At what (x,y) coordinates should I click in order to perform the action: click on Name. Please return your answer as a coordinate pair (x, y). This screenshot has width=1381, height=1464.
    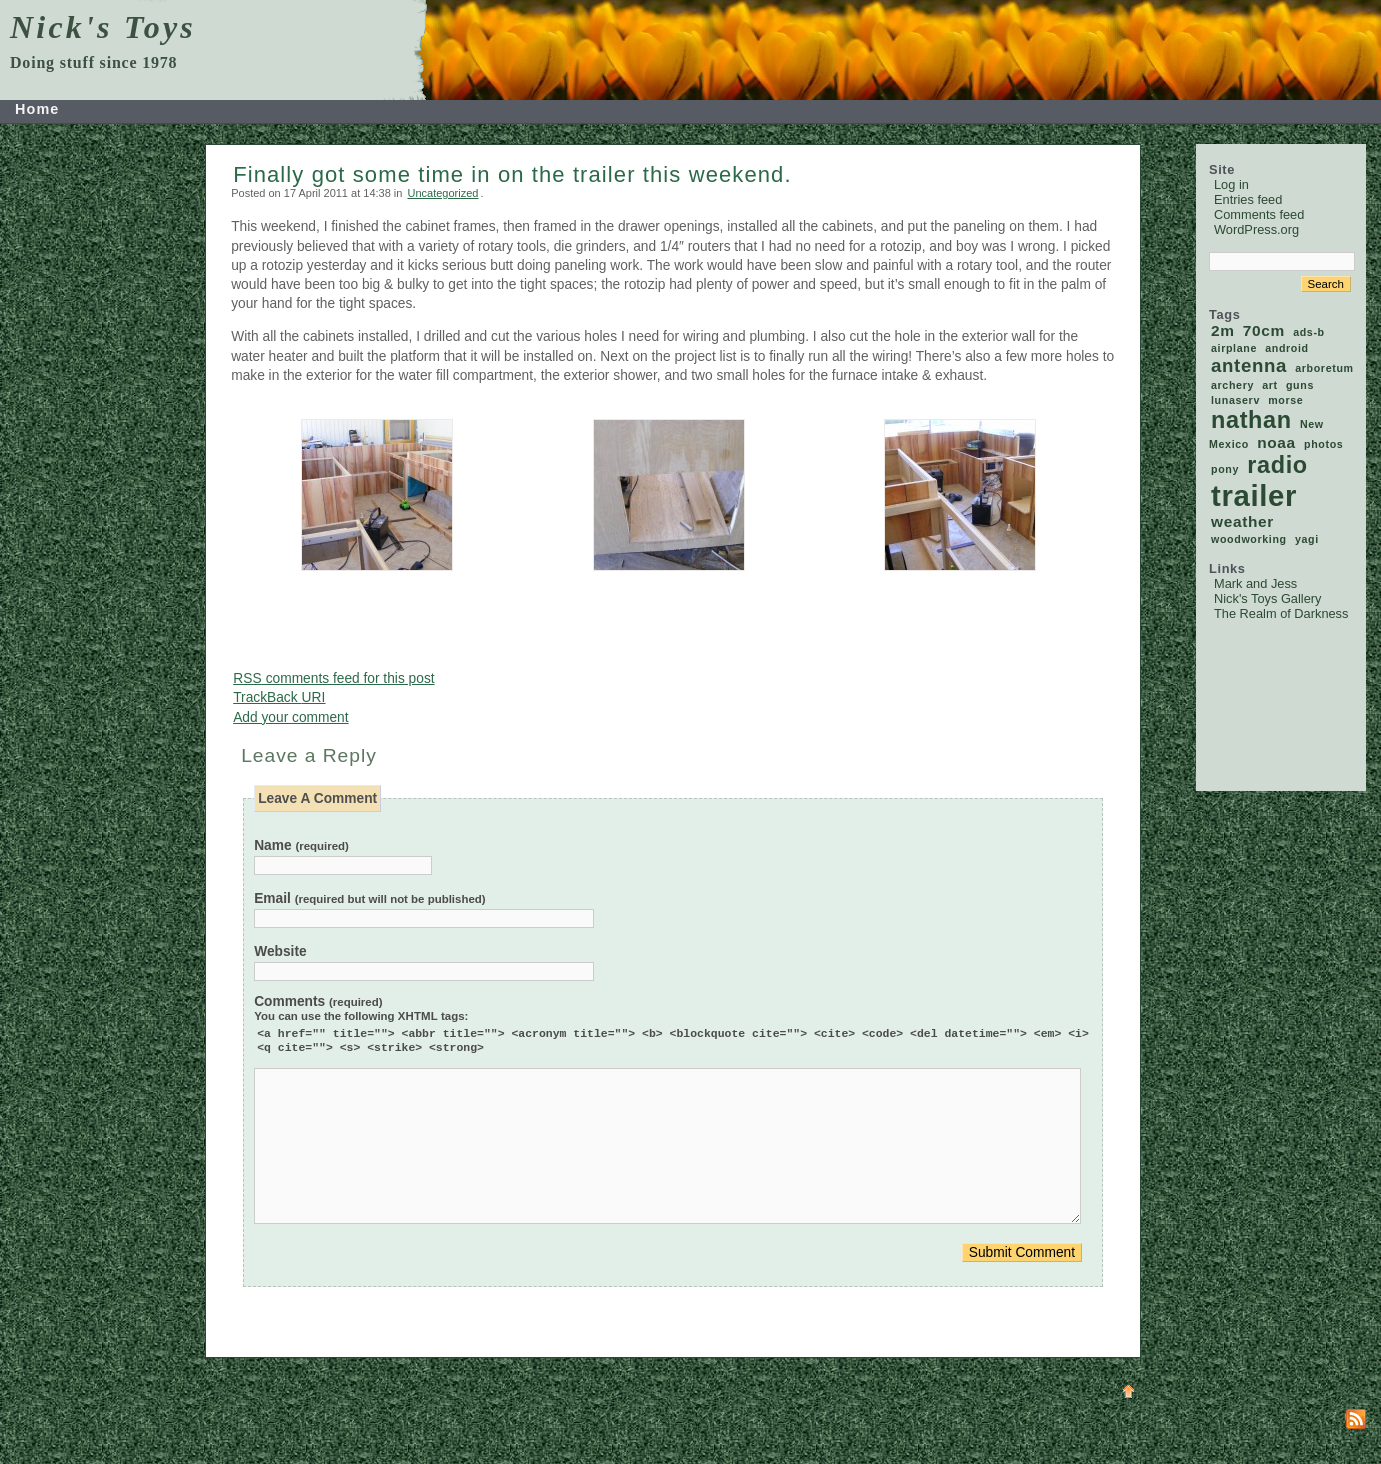
    Looking at the image, I should click on (301, 845).